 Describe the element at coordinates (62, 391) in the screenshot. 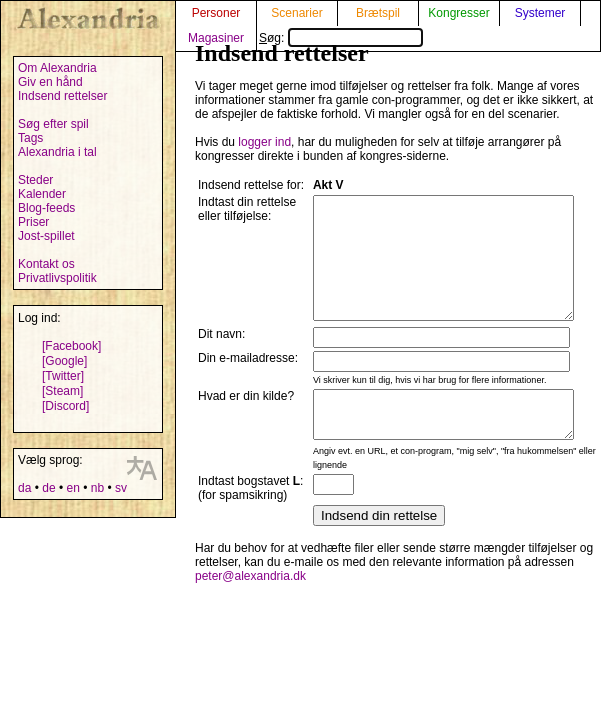

I see `[Steam]` at that location.